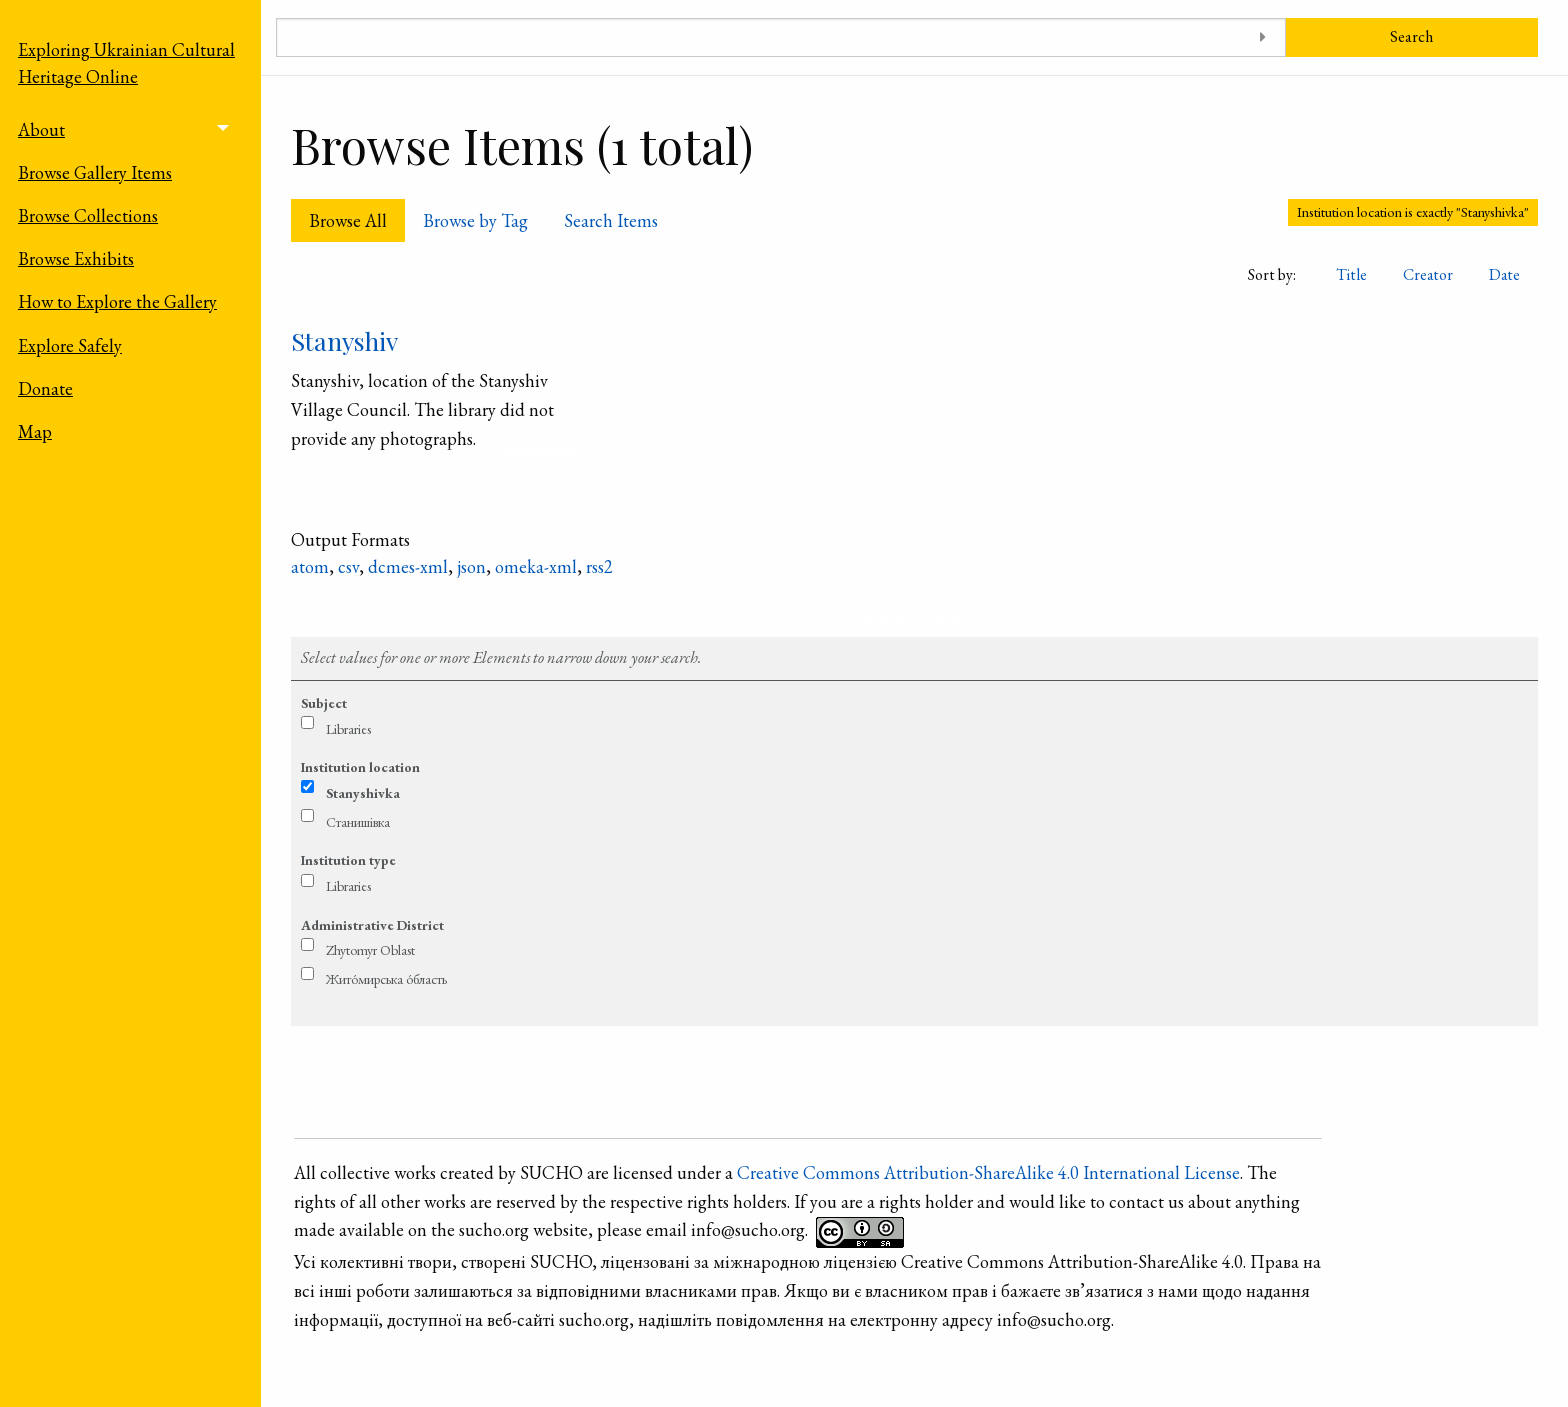 Image resolution: width=1568 pixels, height=1407 pixels. What do you see at coordinates (117, 301) in the screenshot?
I see `How to Explore the Gallery` at bounding box center [117, 301].